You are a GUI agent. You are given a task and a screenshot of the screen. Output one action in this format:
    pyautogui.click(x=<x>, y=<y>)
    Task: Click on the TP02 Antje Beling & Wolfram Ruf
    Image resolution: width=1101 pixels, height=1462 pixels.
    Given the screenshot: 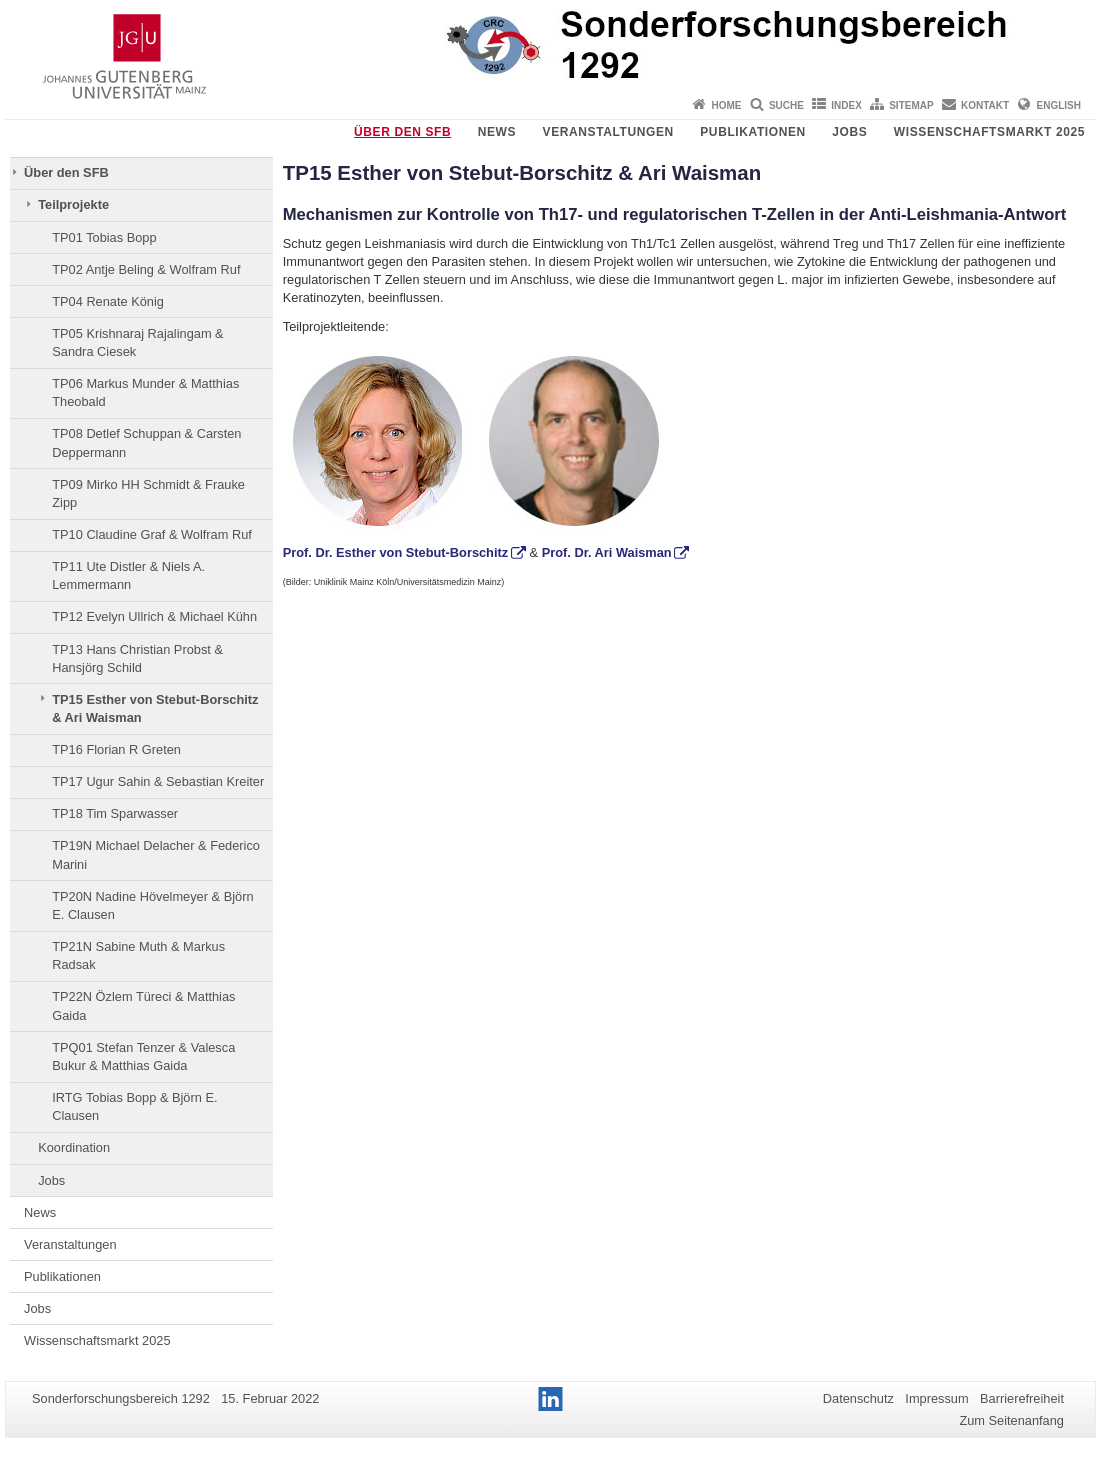 What is the action you would take?
    pyautogui.click(x=146, y=269)
    